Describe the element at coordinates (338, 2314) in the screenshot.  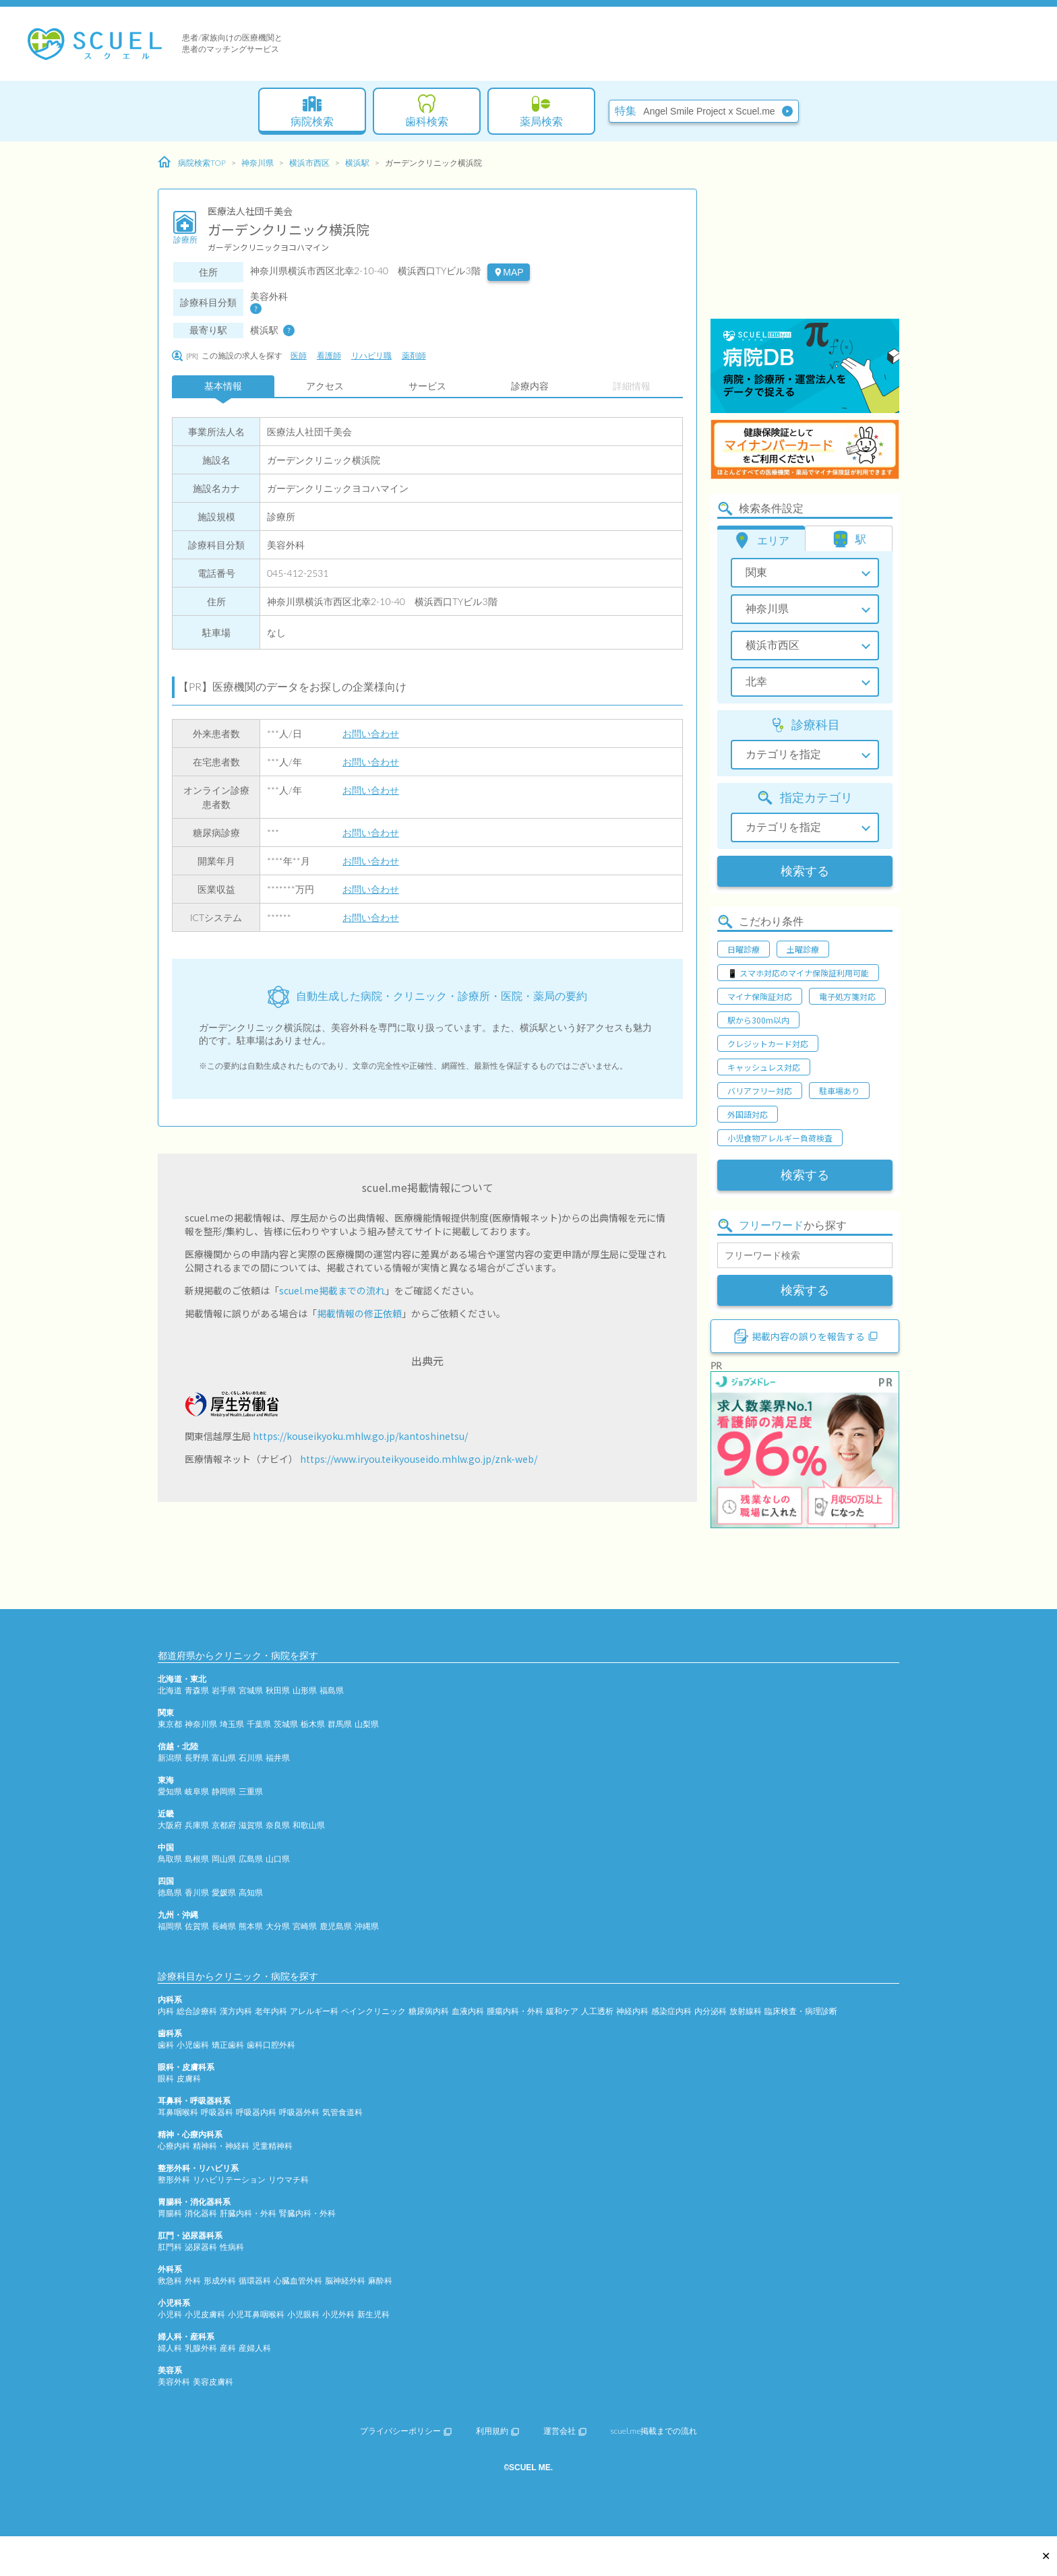
I see `小児外科` at that location.